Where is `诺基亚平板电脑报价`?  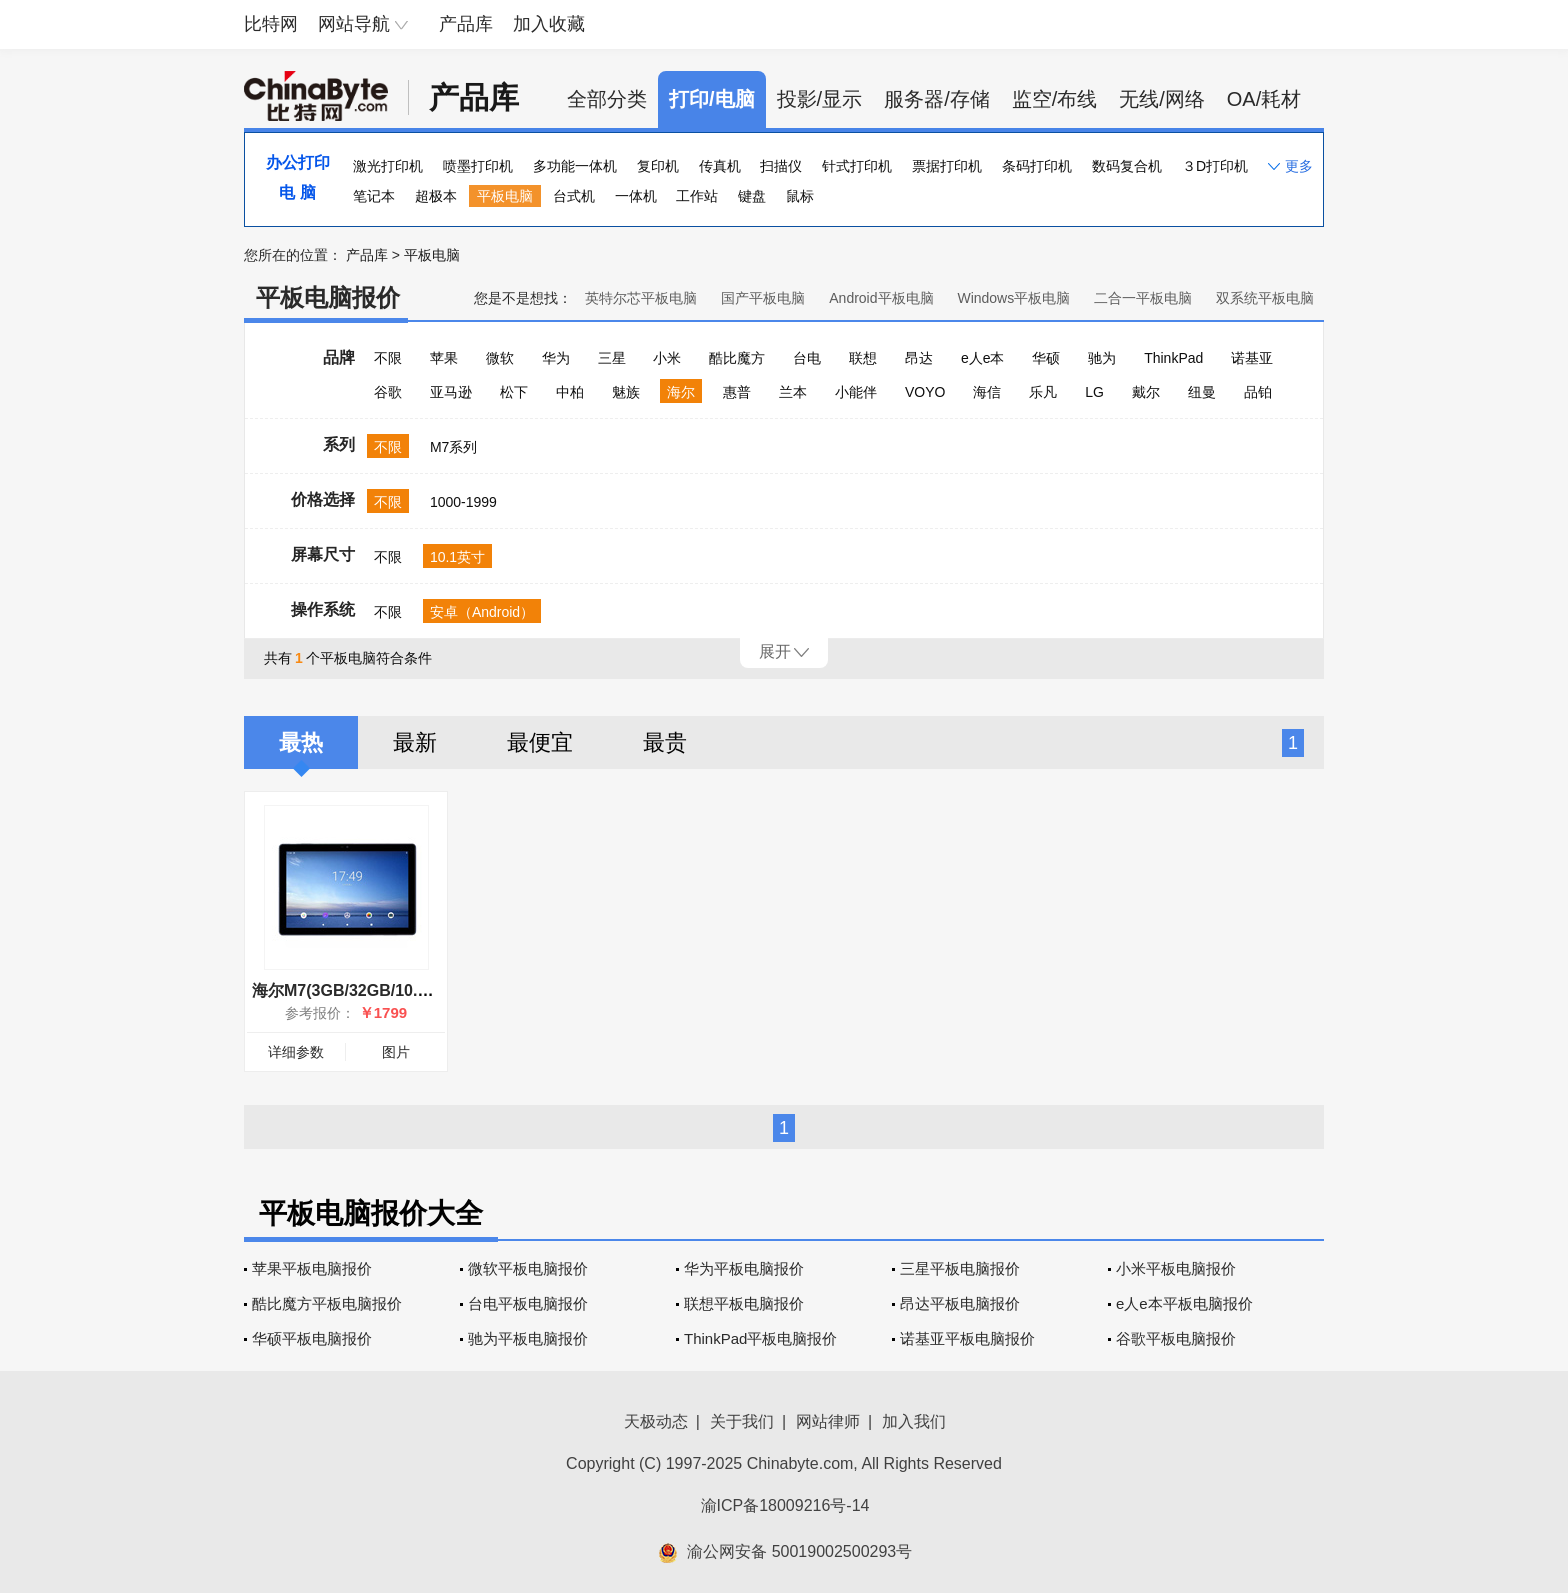 诺基亚平板电脑报价 is located at coordinates (967, 1338).